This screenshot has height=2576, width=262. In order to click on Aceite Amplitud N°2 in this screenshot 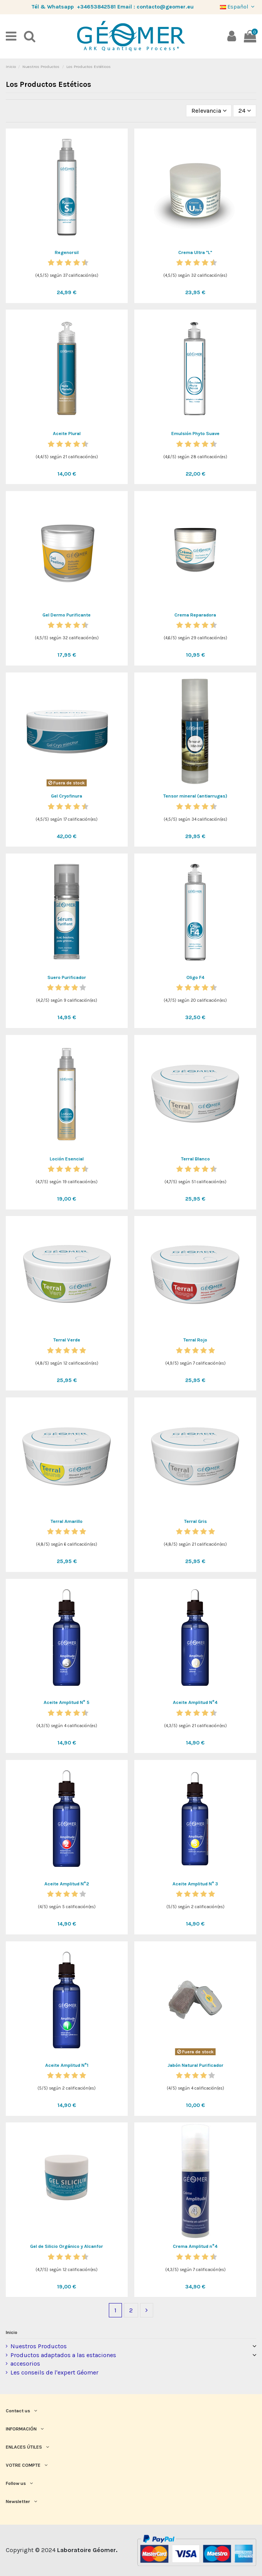, I will do `click(66, 1884)`.